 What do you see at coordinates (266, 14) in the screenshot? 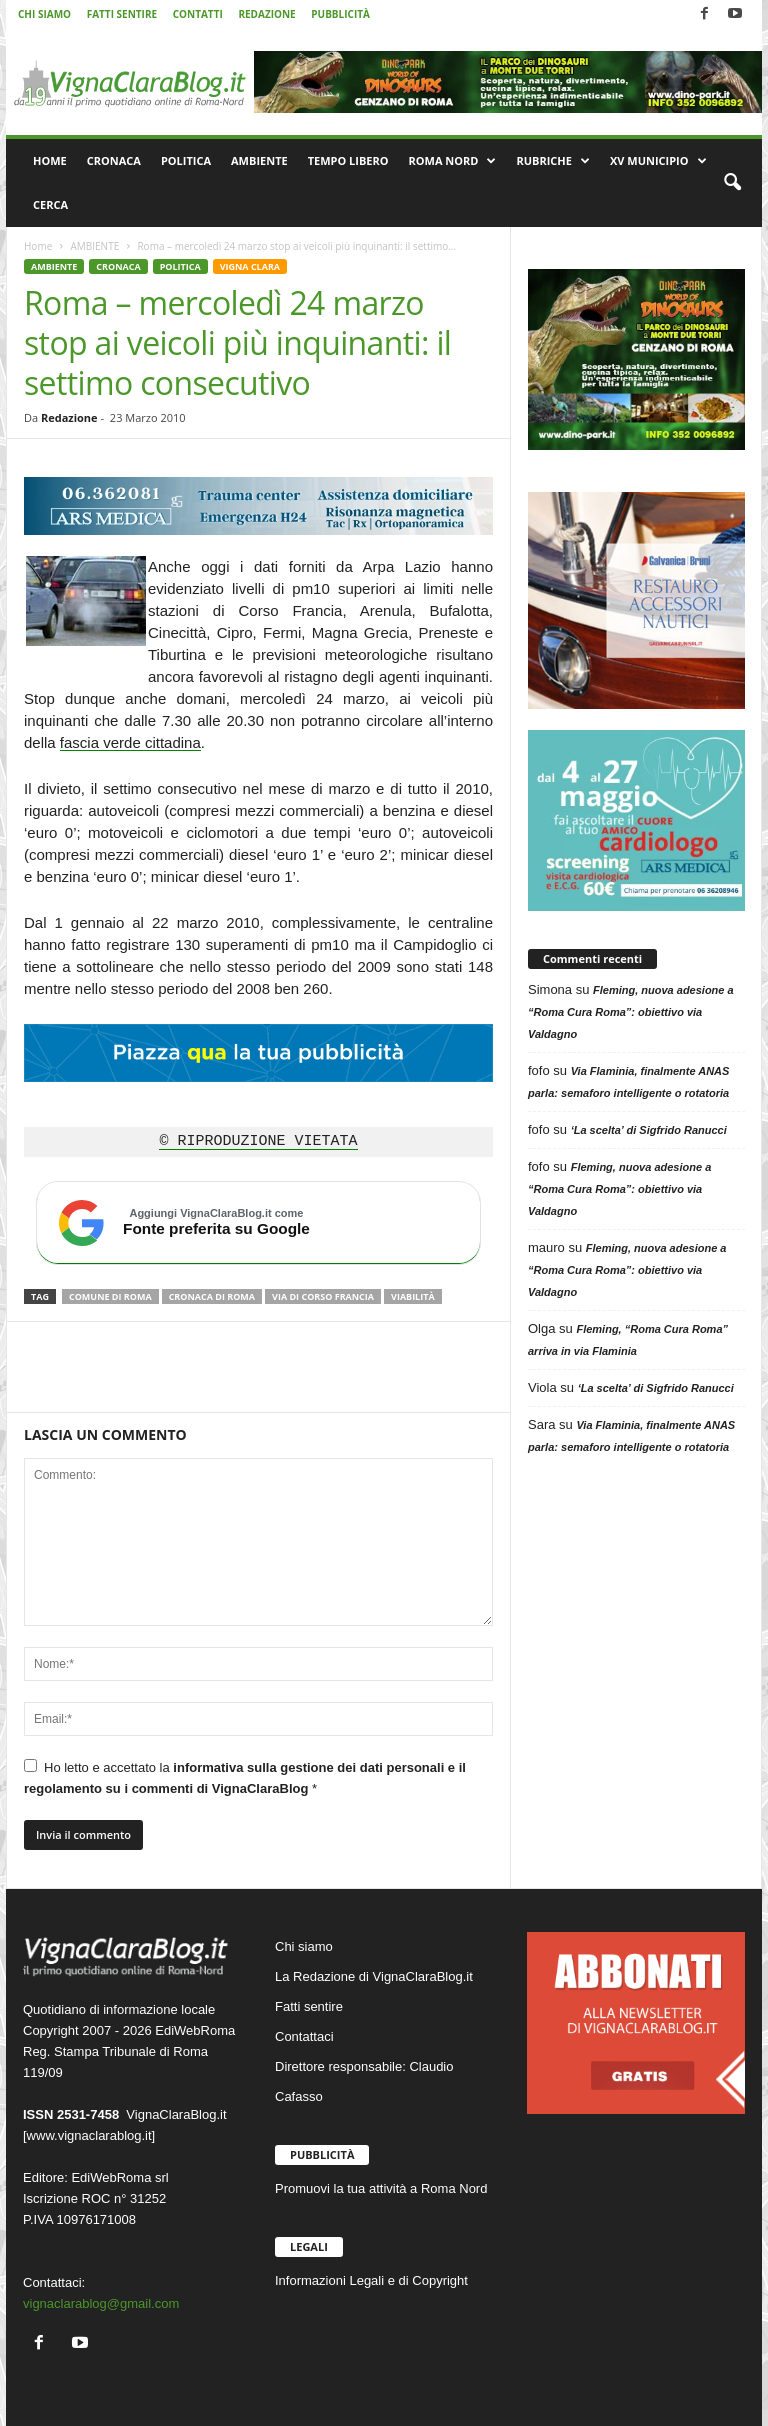
I see `REDAZIONE` at bounding box center [266, 14].